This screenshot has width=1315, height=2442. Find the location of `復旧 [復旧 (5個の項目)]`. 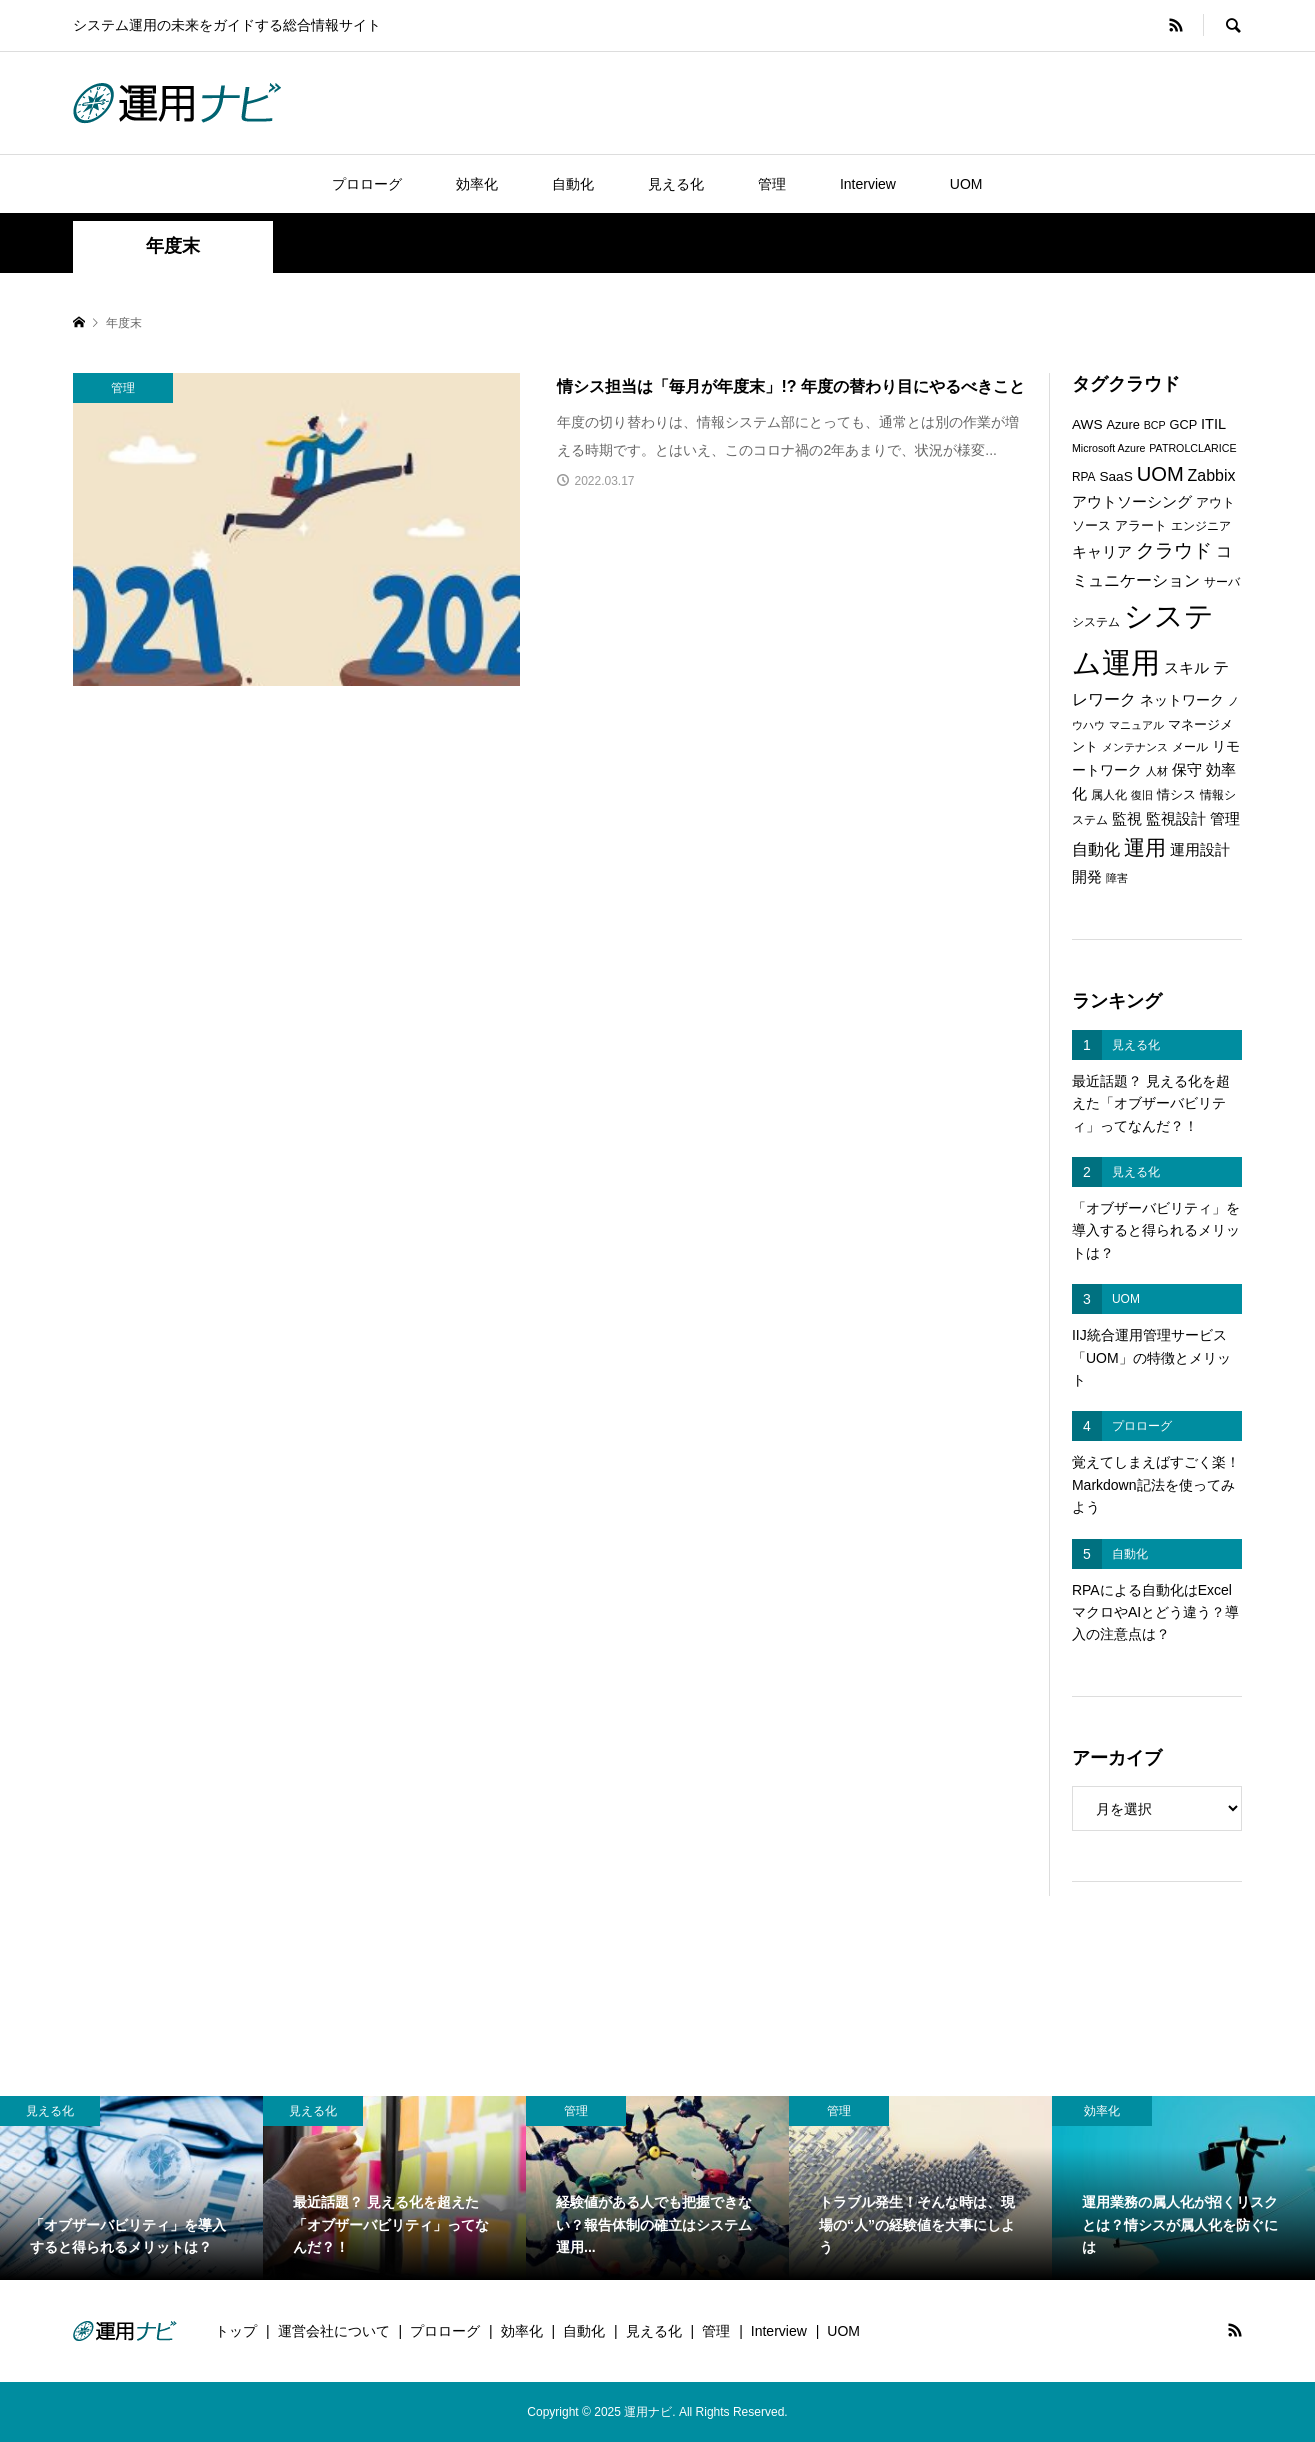

復旧 [復旧 (5個の項目)] is located at coordinates (1142, 795).